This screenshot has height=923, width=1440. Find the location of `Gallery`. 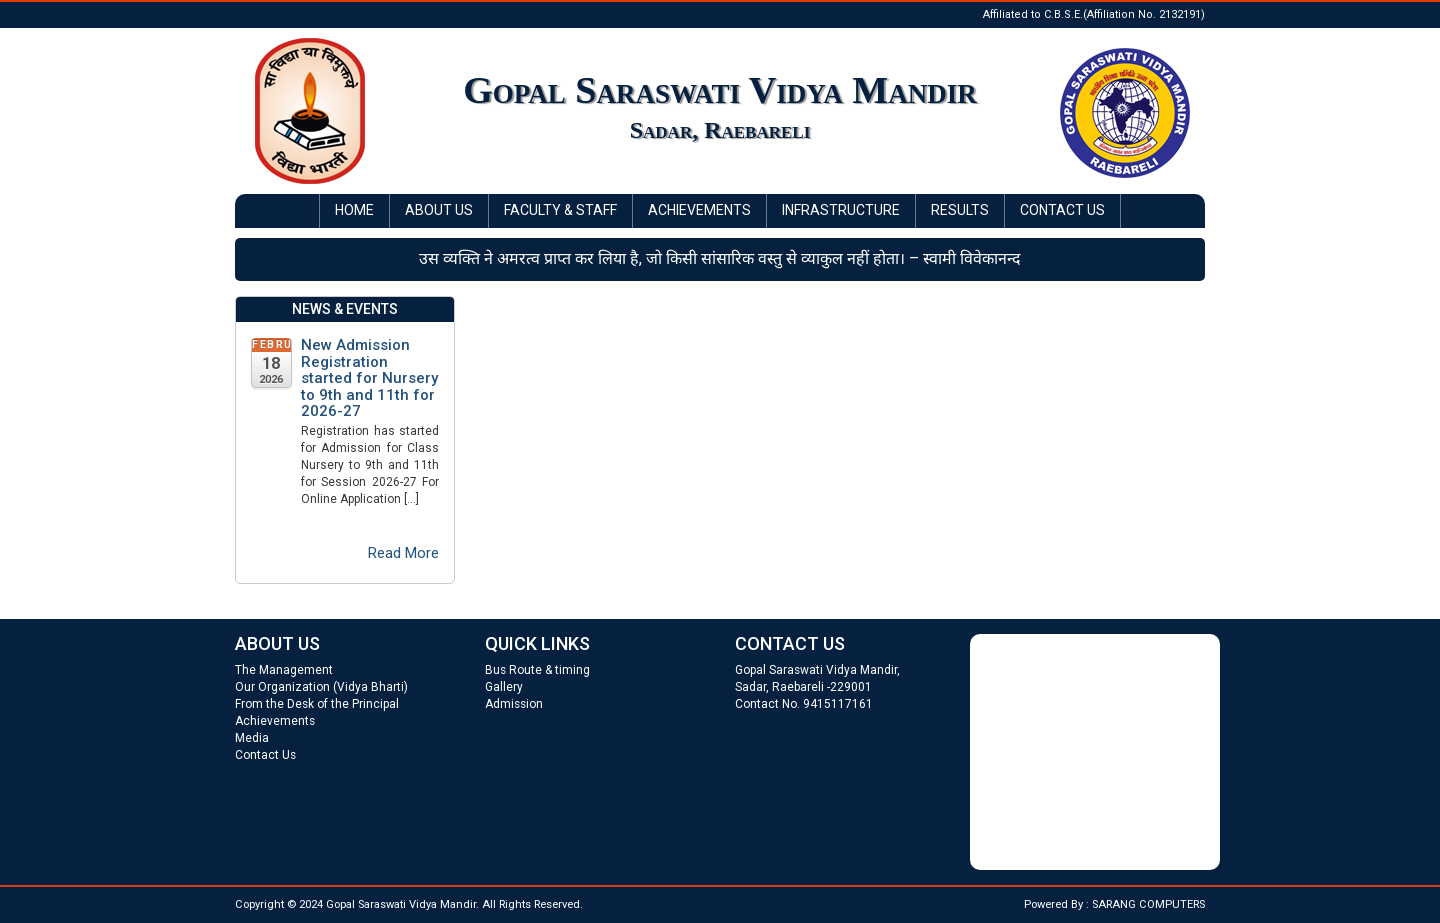

Gallery is located at coordinates (504, 687).